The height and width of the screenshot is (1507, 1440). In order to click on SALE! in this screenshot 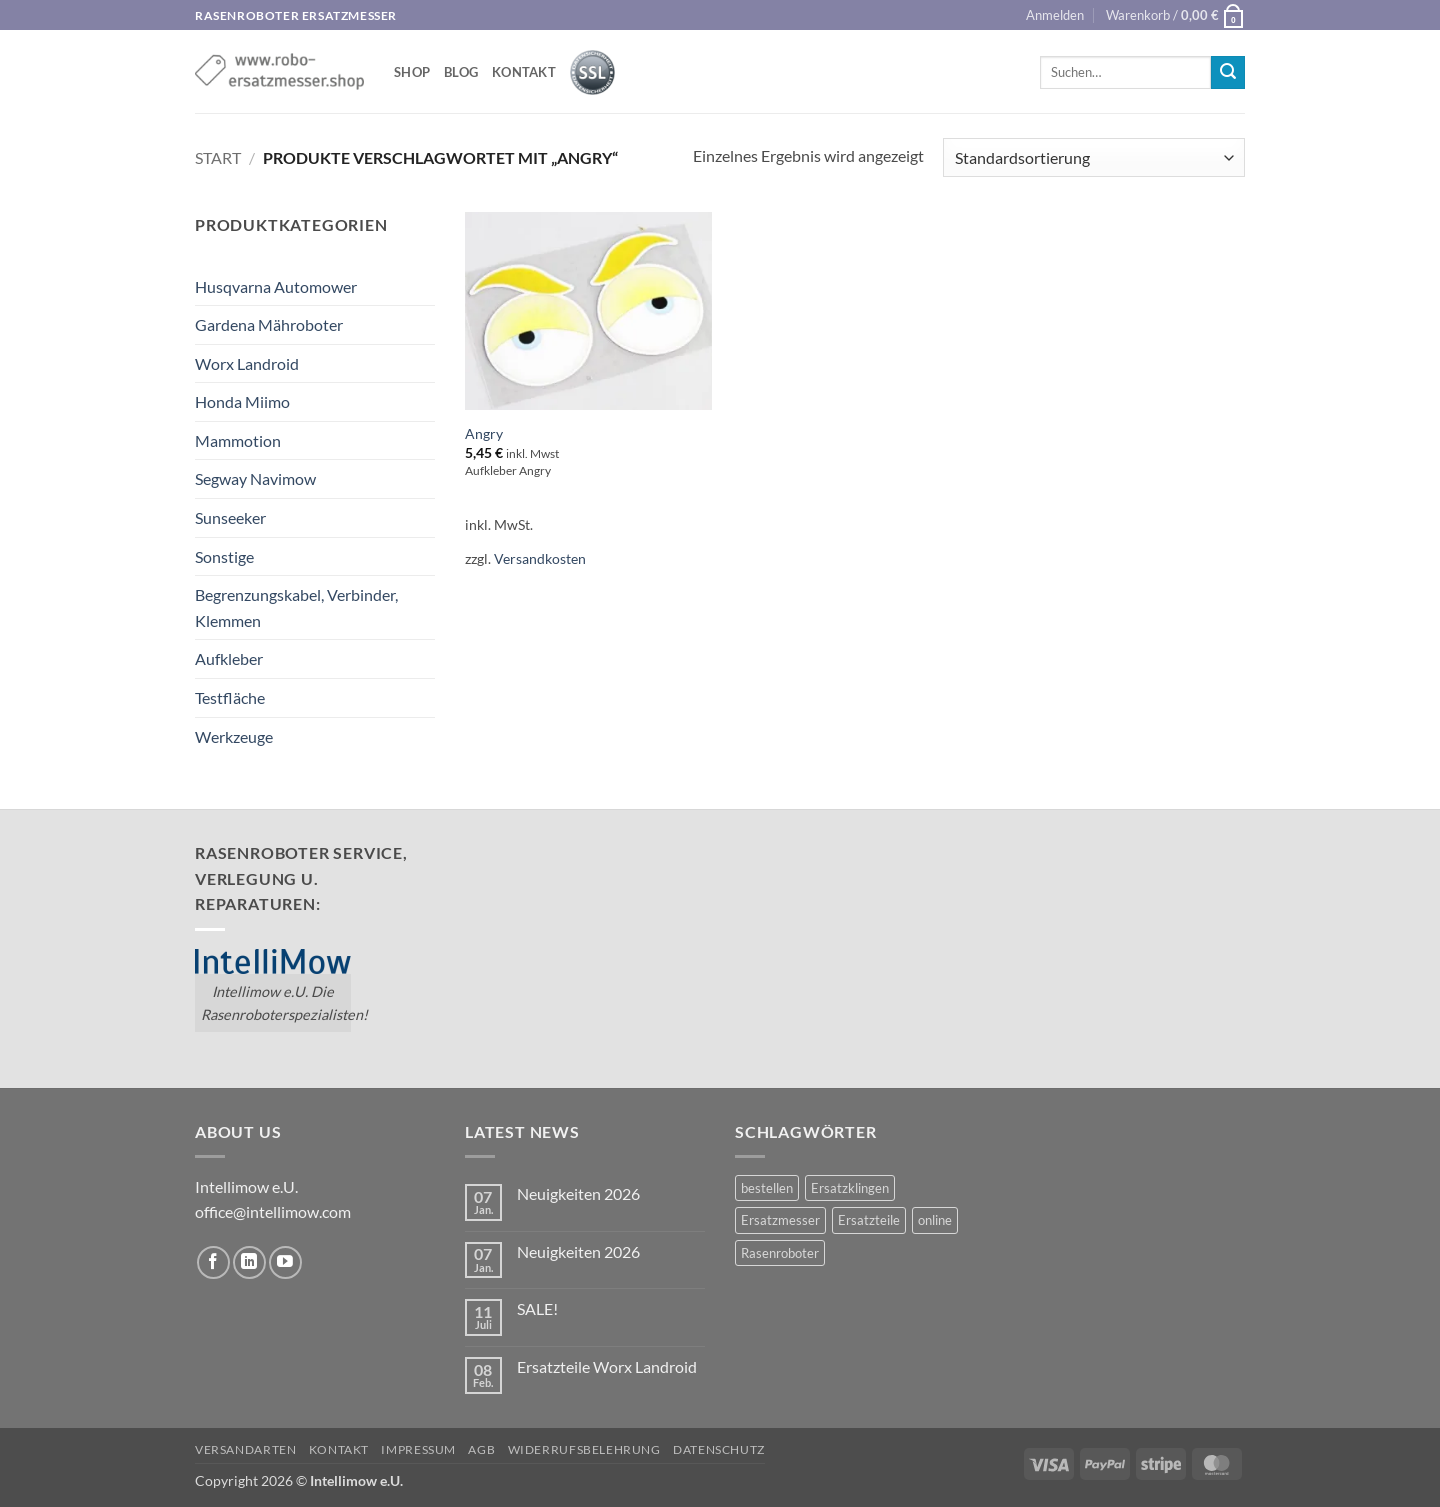, I will do `click(537, 1308)`.